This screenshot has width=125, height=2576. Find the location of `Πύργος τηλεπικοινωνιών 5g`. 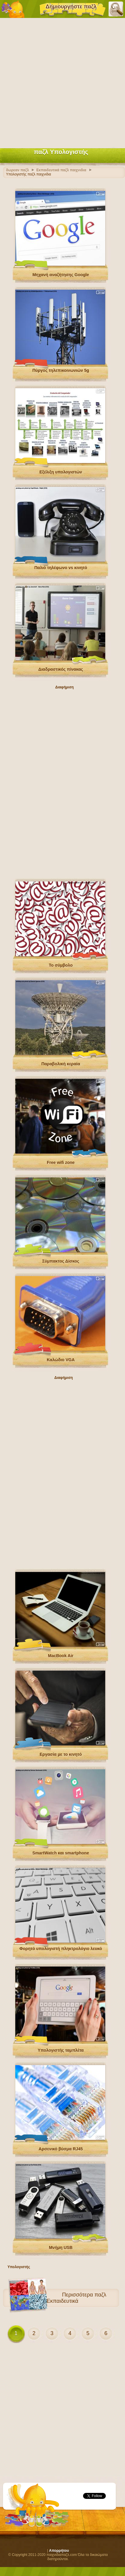

Πύργος τηλεπικοινωνιών 5g is located at coordinates (60, 370).